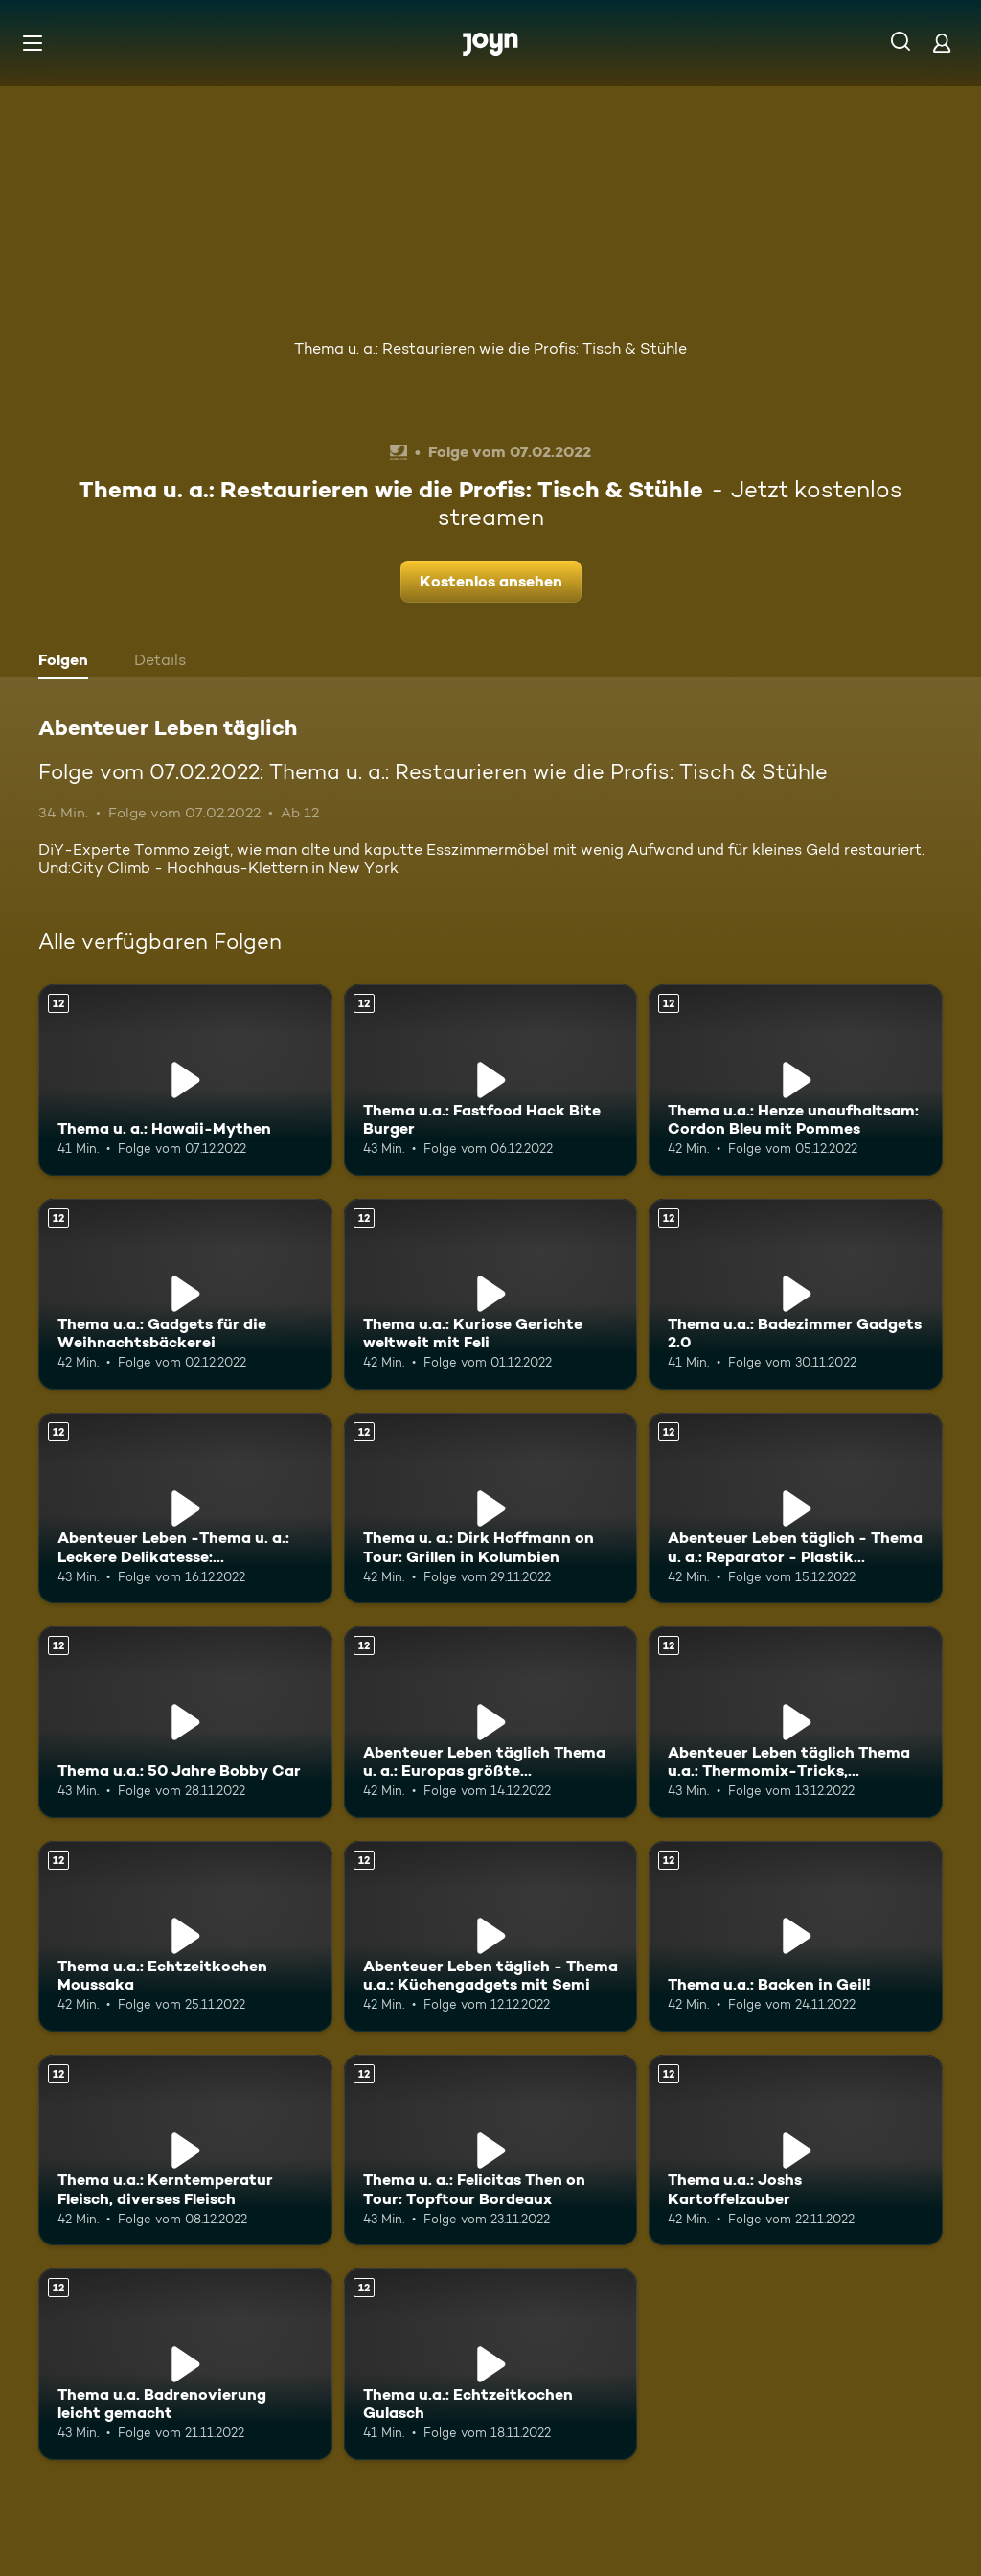 This screenshot has width=981, height=2576. Describe the element at coordinates (490, 348) in the screenshot. I see `Thema u. a.: Restaurieren wie die Profis: Tisch & Stühle` at that location.